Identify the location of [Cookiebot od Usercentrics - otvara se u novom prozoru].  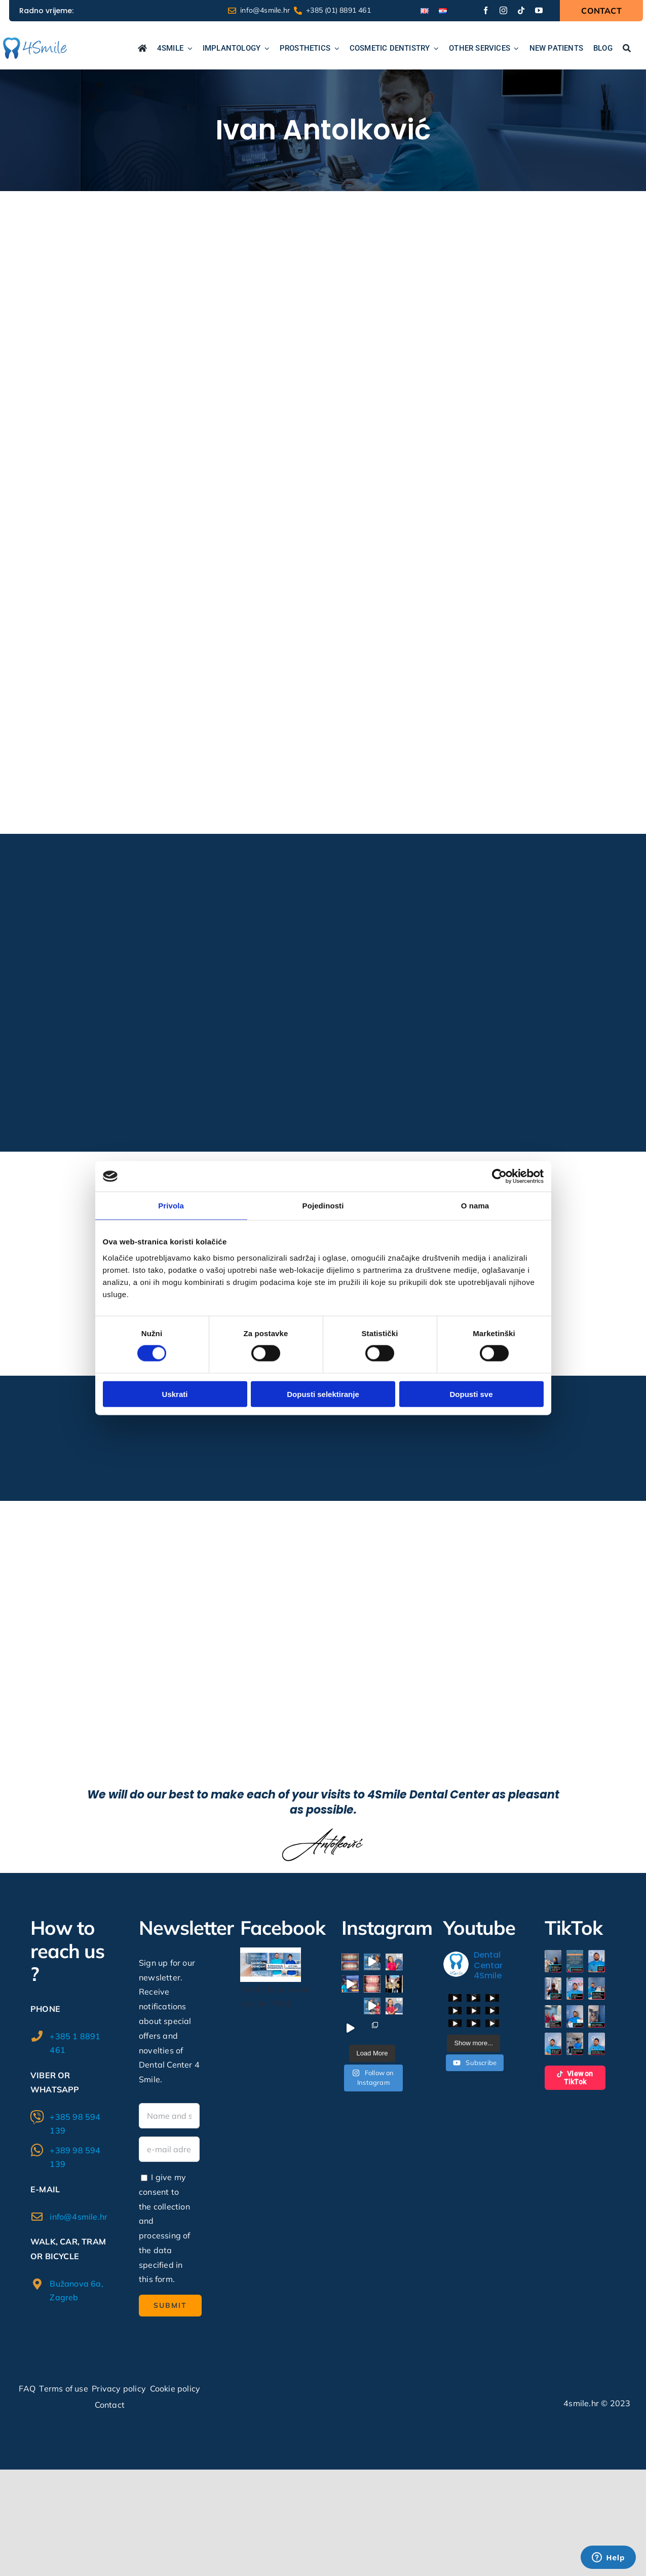
(499, 1176).